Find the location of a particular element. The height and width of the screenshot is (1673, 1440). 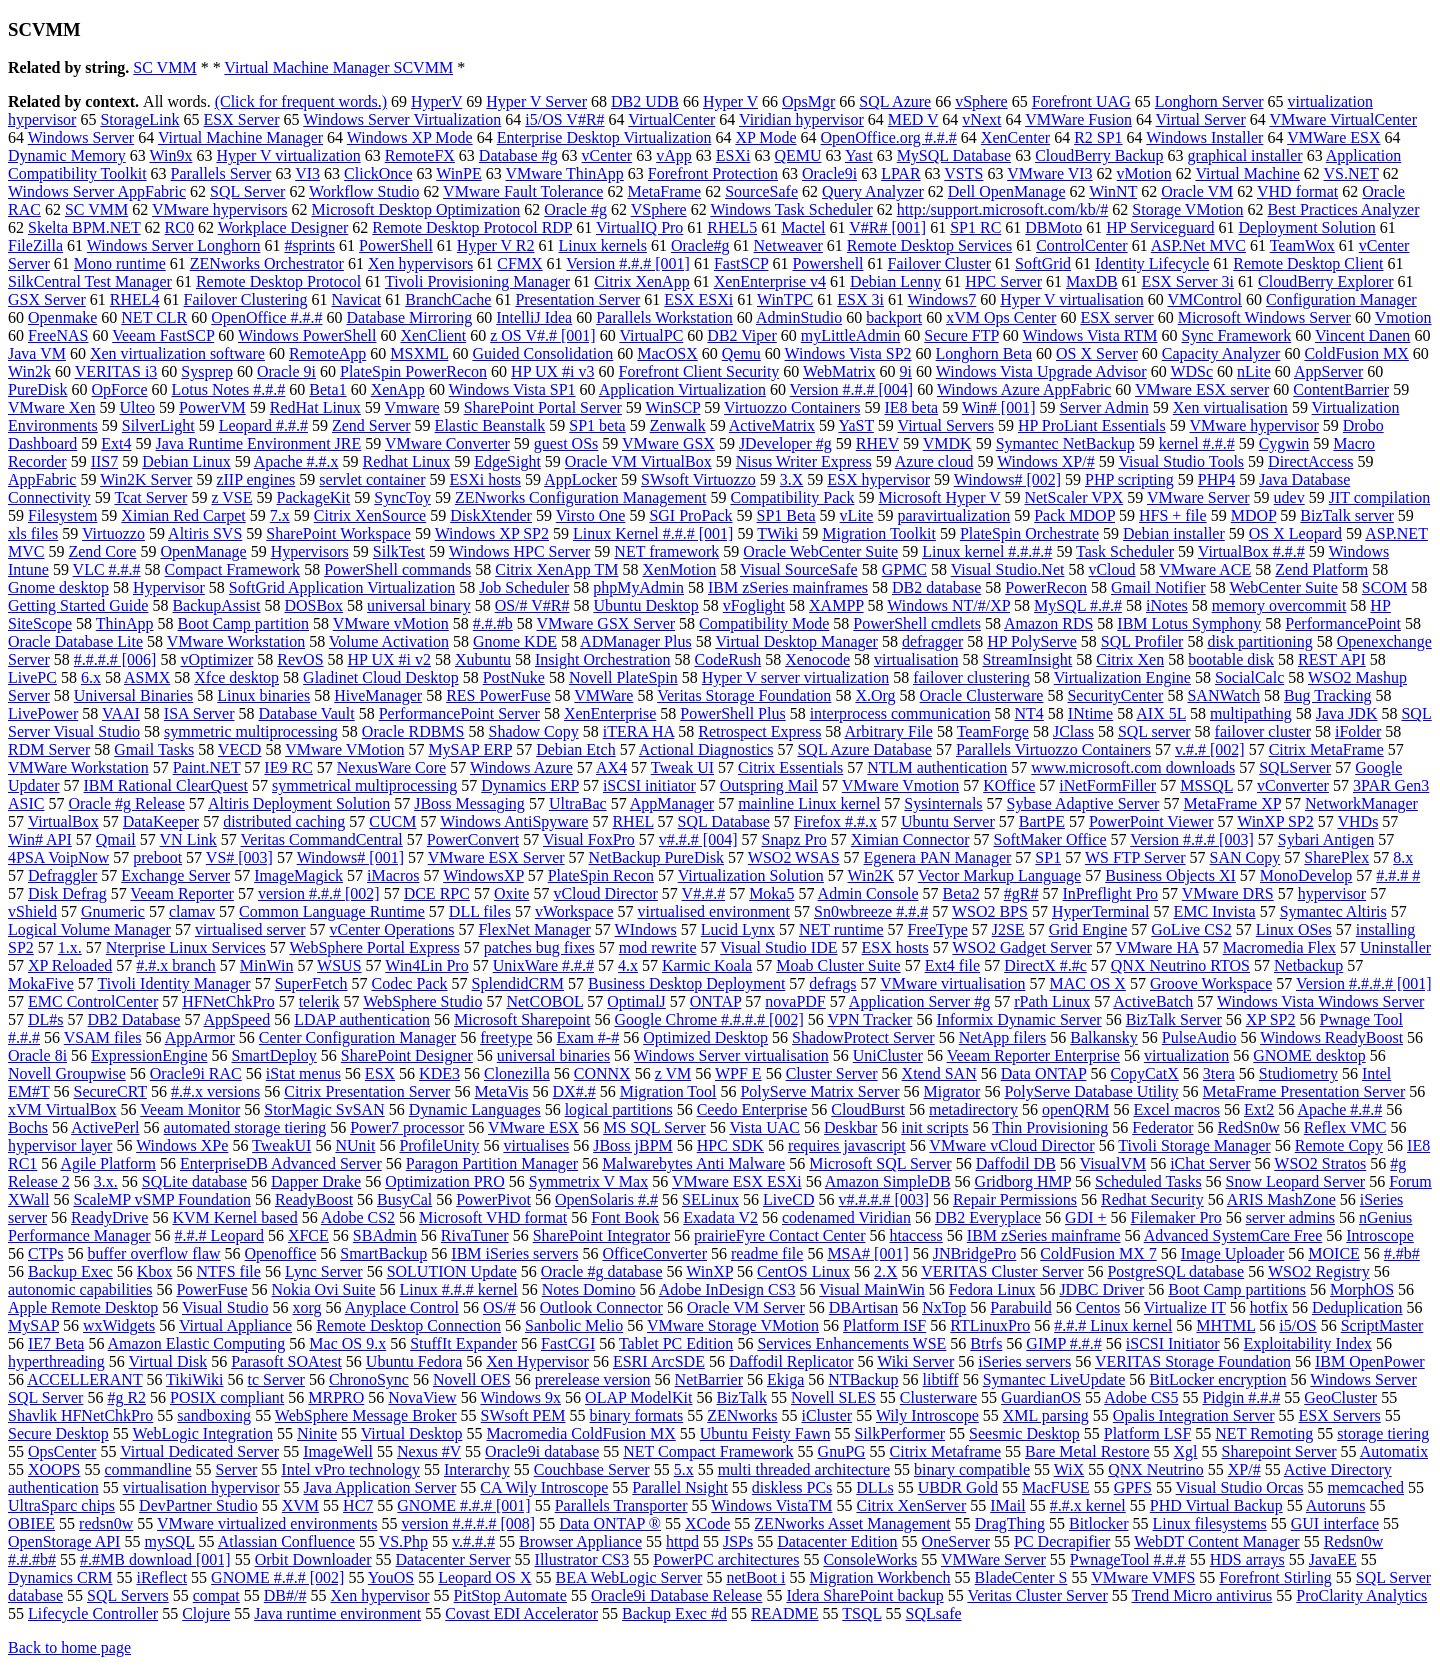

TWiki is located at coordinates (777, 533).